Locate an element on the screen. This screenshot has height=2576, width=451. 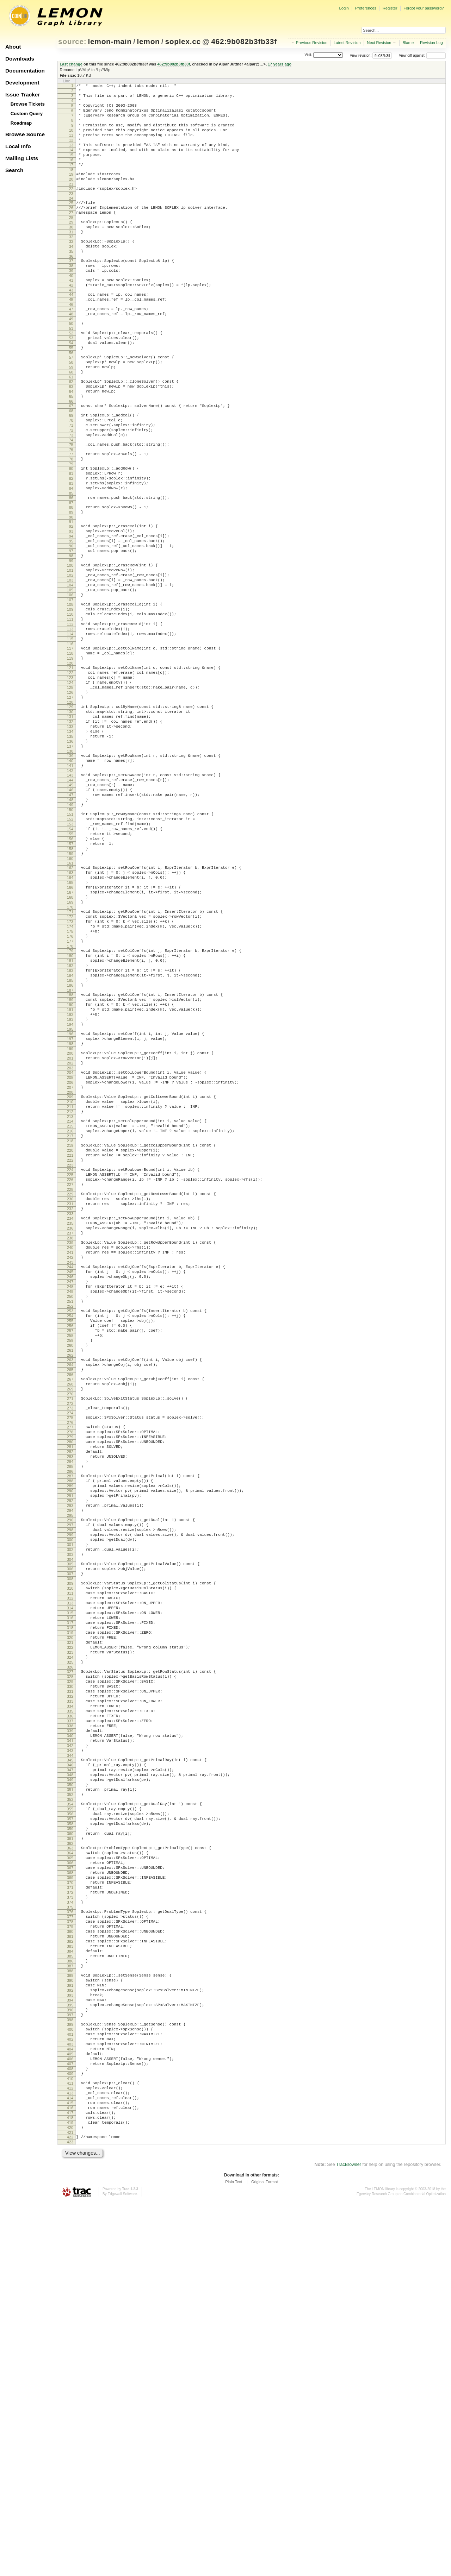
11 is located at coordinates (71, 146).